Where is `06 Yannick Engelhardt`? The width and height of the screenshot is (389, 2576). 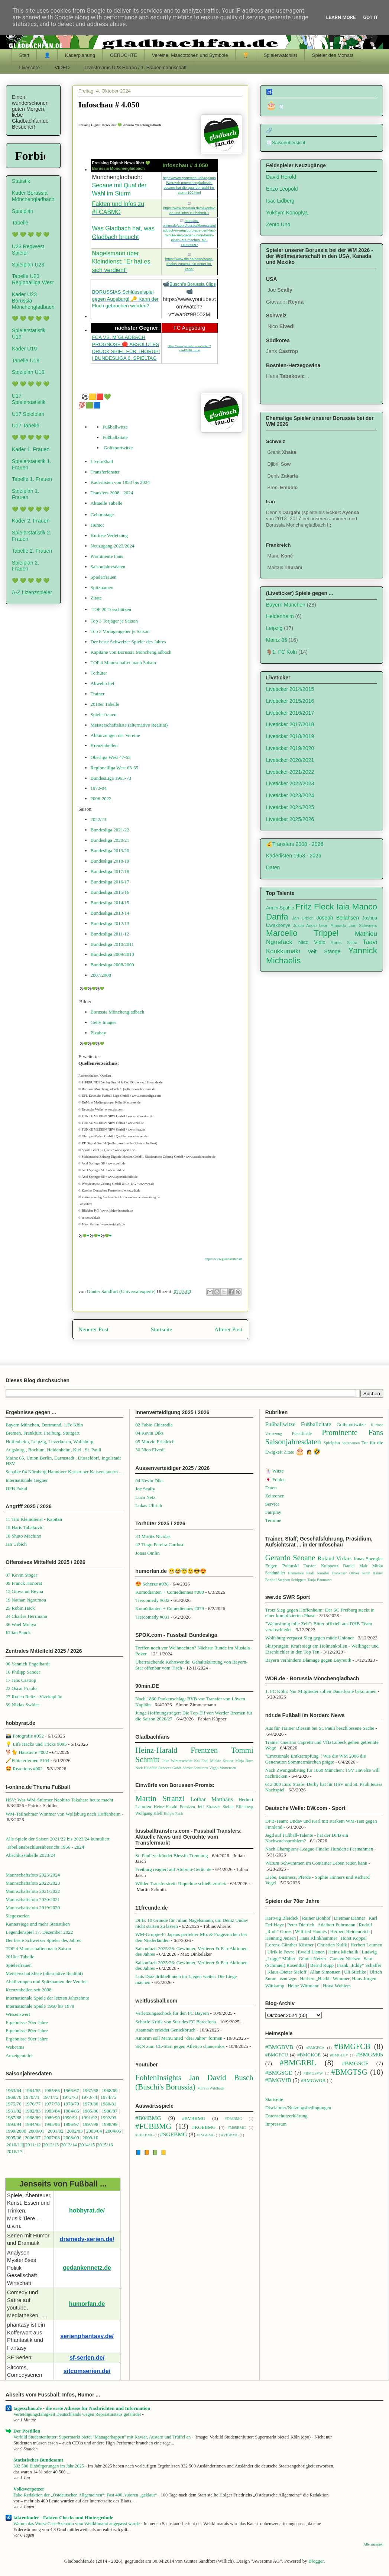
06 Yannick Engelhardt is located at coordinates (28, 1664).